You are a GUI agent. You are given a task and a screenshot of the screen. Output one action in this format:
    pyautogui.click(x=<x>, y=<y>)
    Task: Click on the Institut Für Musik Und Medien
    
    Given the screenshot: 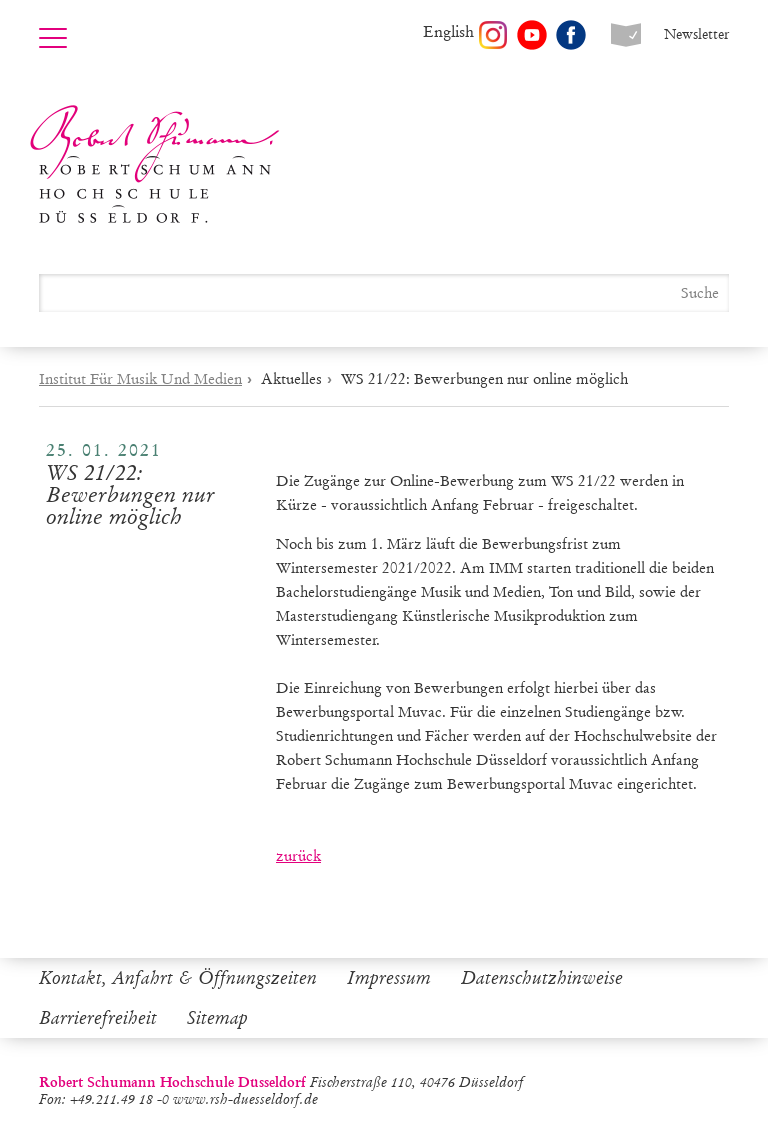 What is the action you would take?
    pyautogui.click(x=140, y=379)
    